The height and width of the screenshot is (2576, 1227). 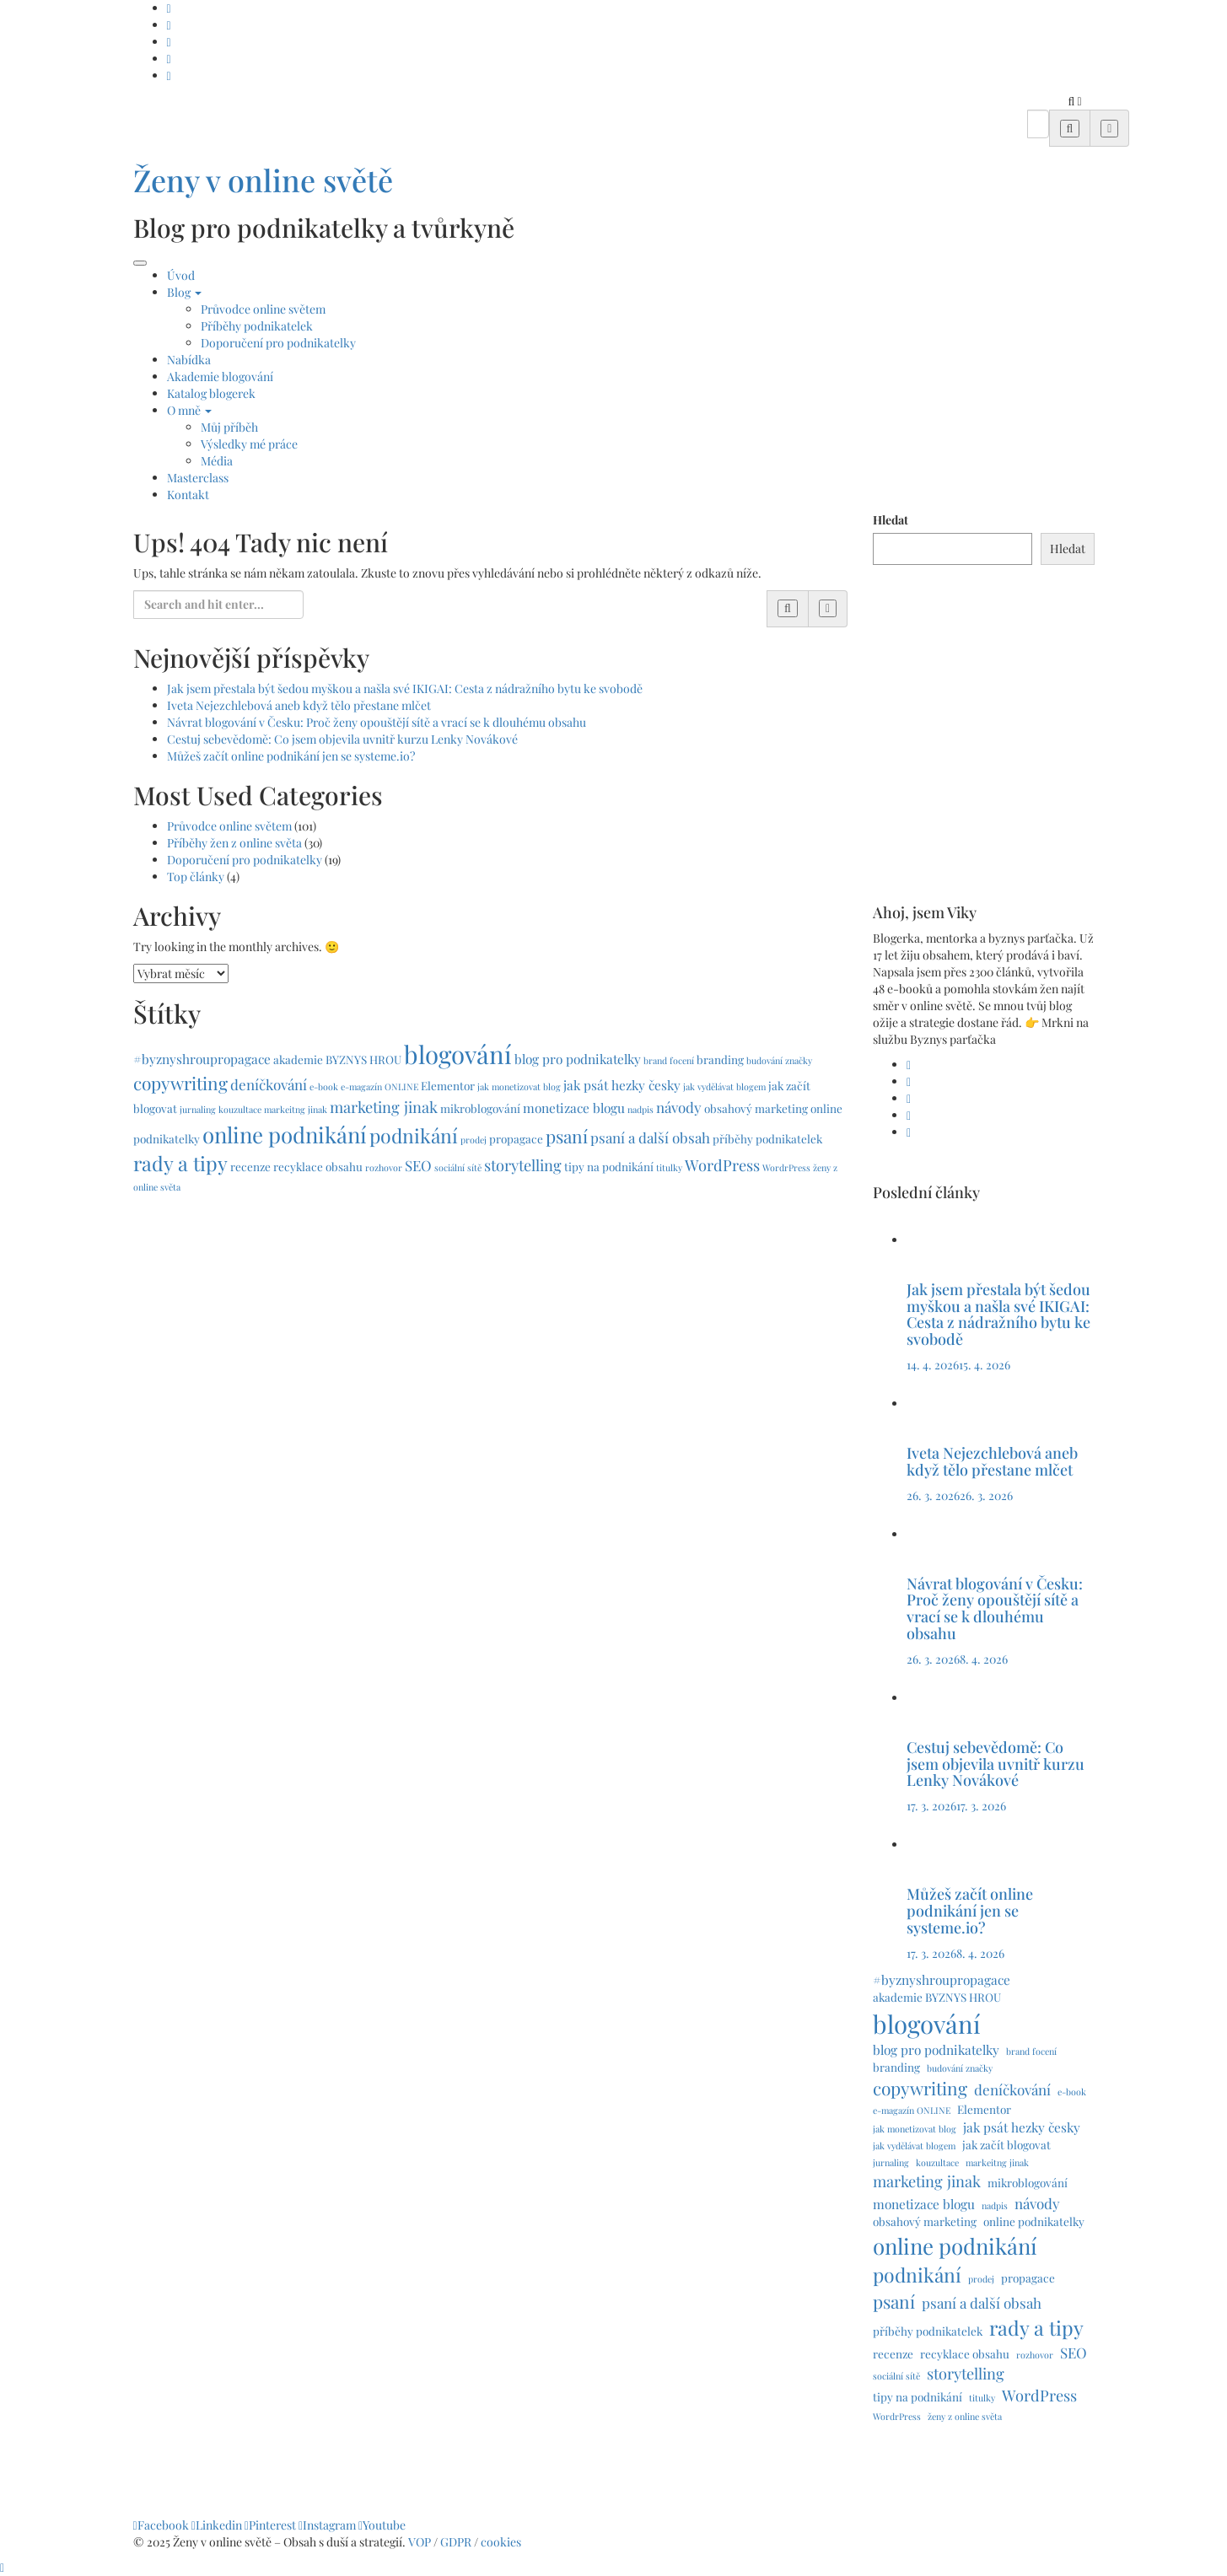 What do you see at coordinates (1006, 2144) in the screenshot?
I see `jak začít blogovat [jak začít blogovat (2 položky)]` at bounding box center [1006, 2144].